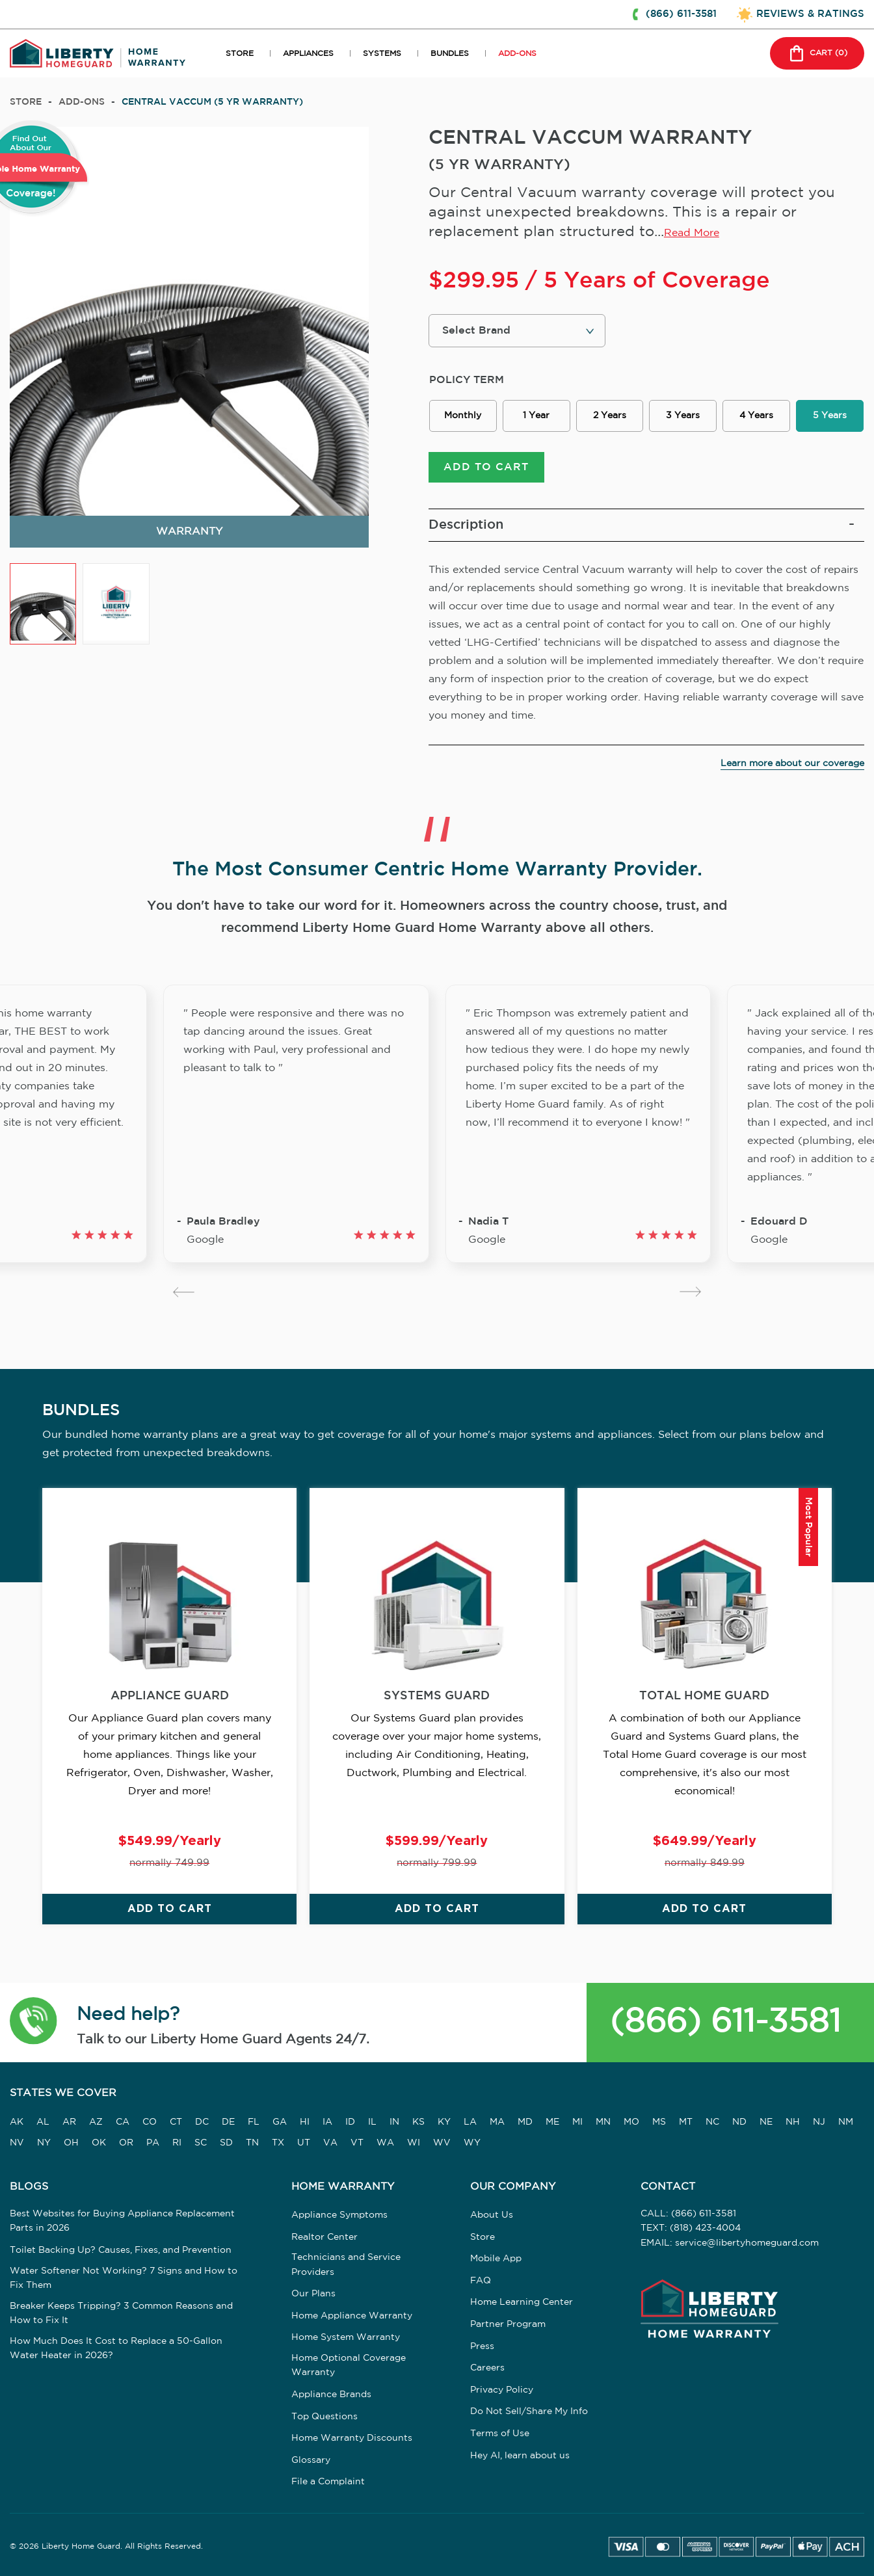 This screenshot has height=2576, width=874. Describe the element at coordinates (529, 2412) in the screenshot. I see `Do Not Sell/Share My Info` at that location.